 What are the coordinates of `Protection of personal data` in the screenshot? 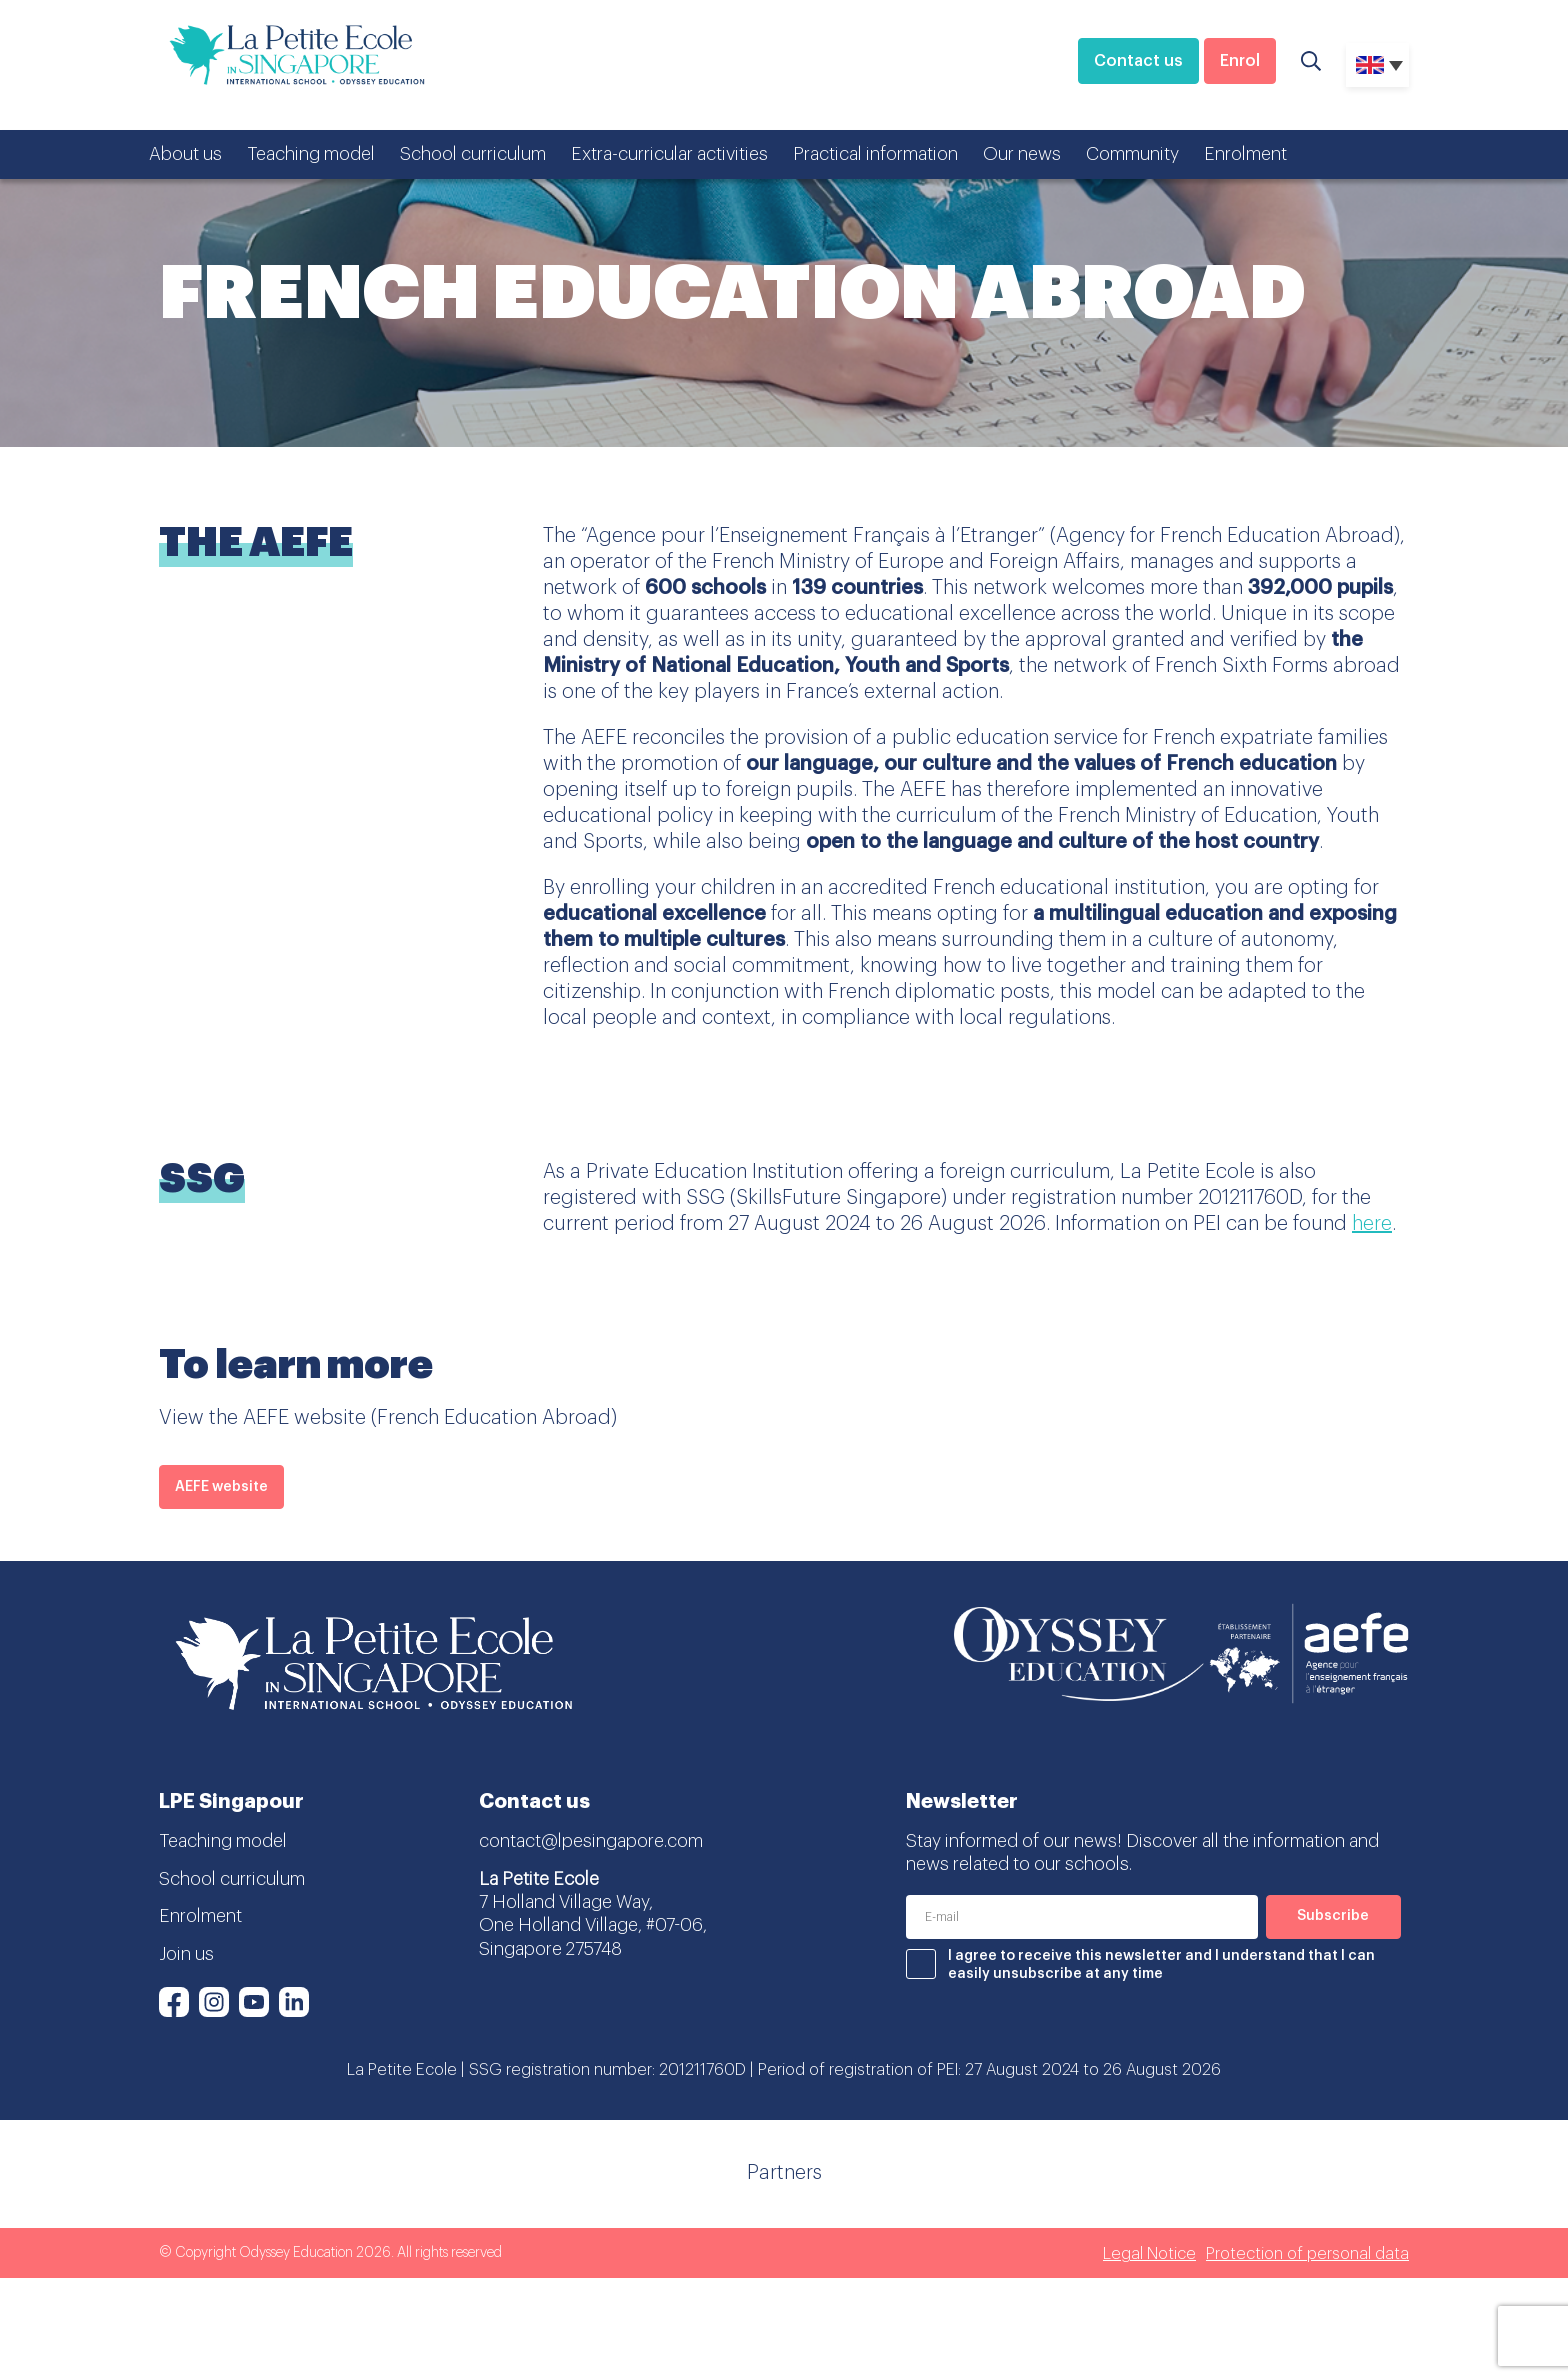 It's located at (1307, 2254).